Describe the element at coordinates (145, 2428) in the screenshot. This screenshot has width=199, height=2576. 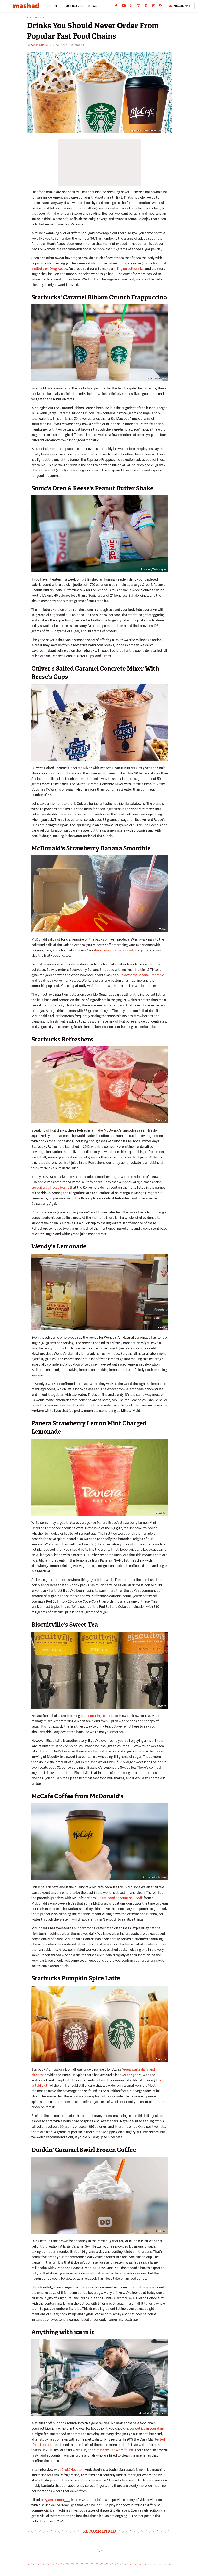
I see `never get ice in your drink` at that location.